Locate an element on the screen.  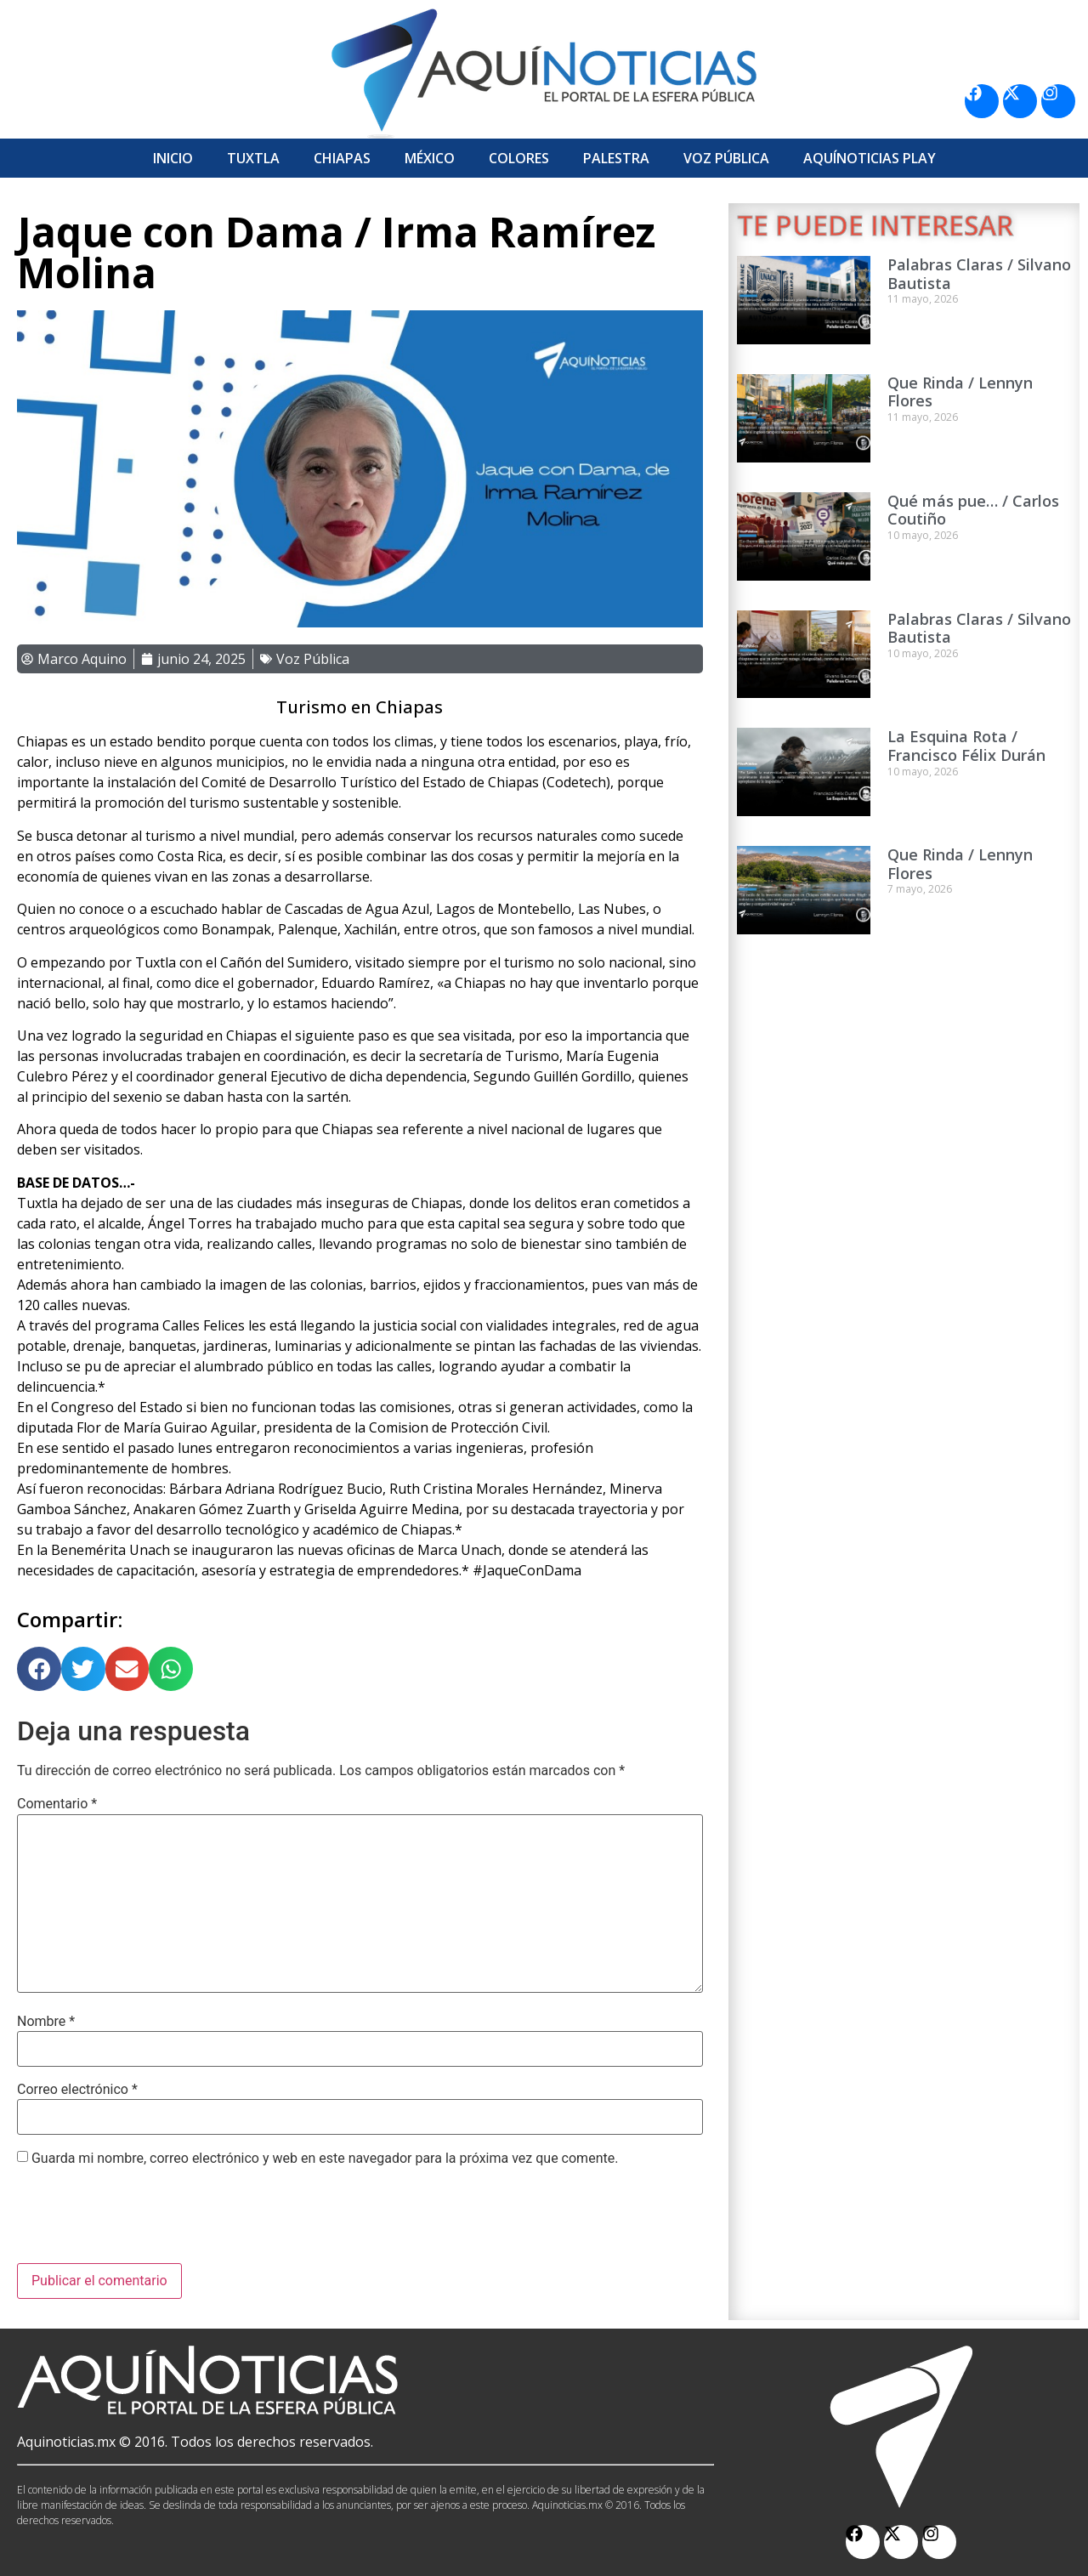
Tuxtla is located at coordinates (253, 158).